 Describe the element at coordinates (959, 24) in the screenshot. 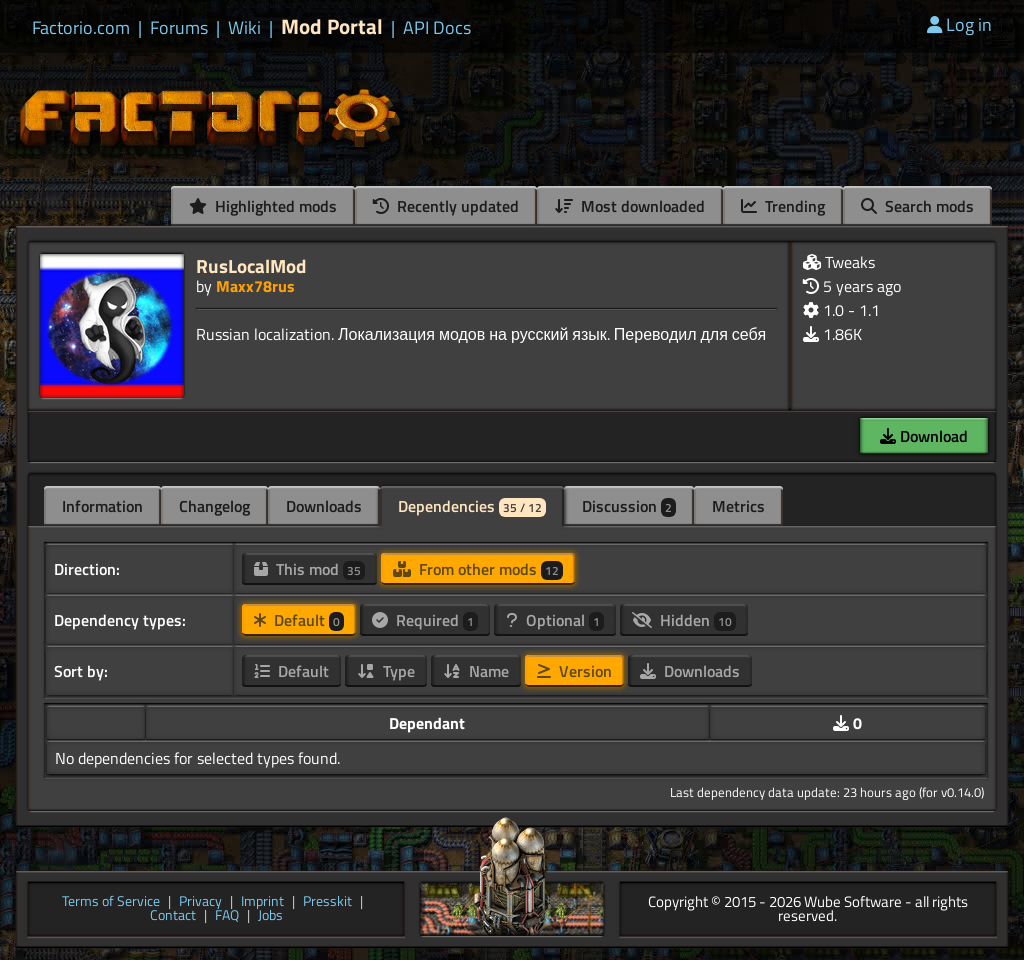

I see `Log in` at that location.